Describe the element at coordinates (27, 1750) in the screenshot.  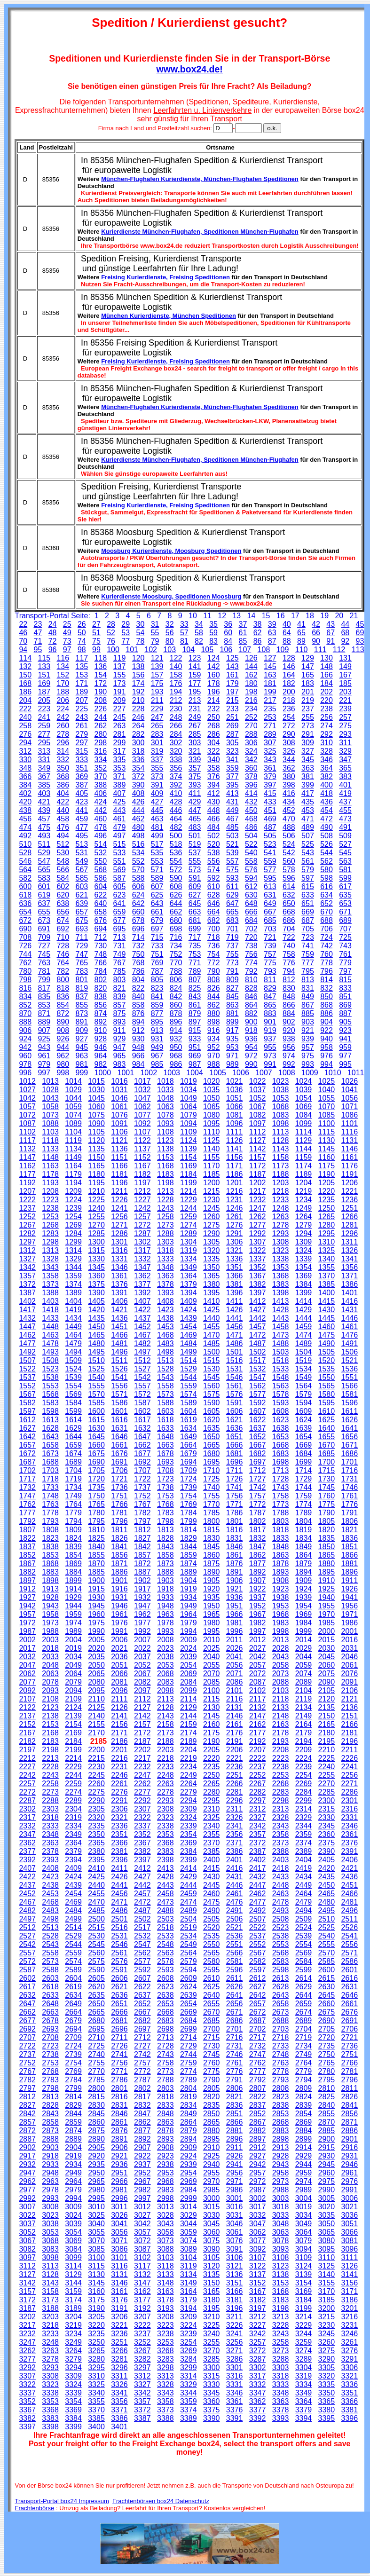
I see `2197` at that location.